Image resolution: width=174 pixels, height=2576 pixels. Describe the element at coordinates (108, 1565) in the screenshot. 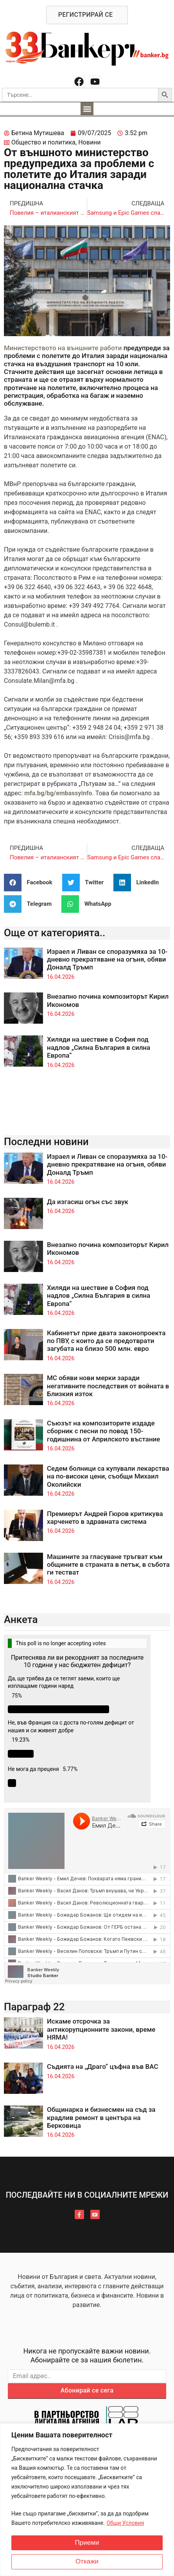

I see `Машините за гласуване тръгват към общините в страната в петък, в събота ги тестват` at that location.